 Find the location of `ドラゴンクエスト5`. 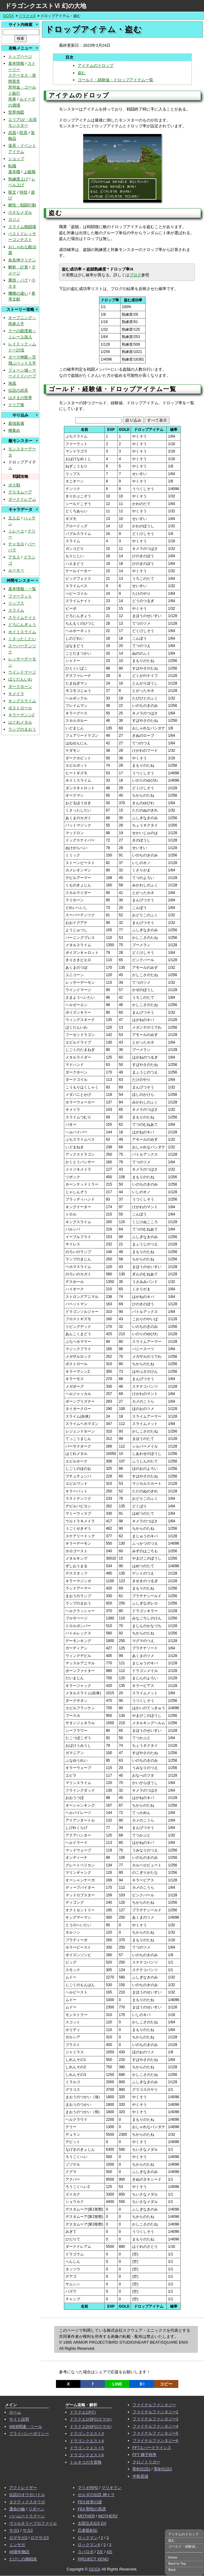

ドラゴンクエスト5 is located at coordinates (87, 2448).